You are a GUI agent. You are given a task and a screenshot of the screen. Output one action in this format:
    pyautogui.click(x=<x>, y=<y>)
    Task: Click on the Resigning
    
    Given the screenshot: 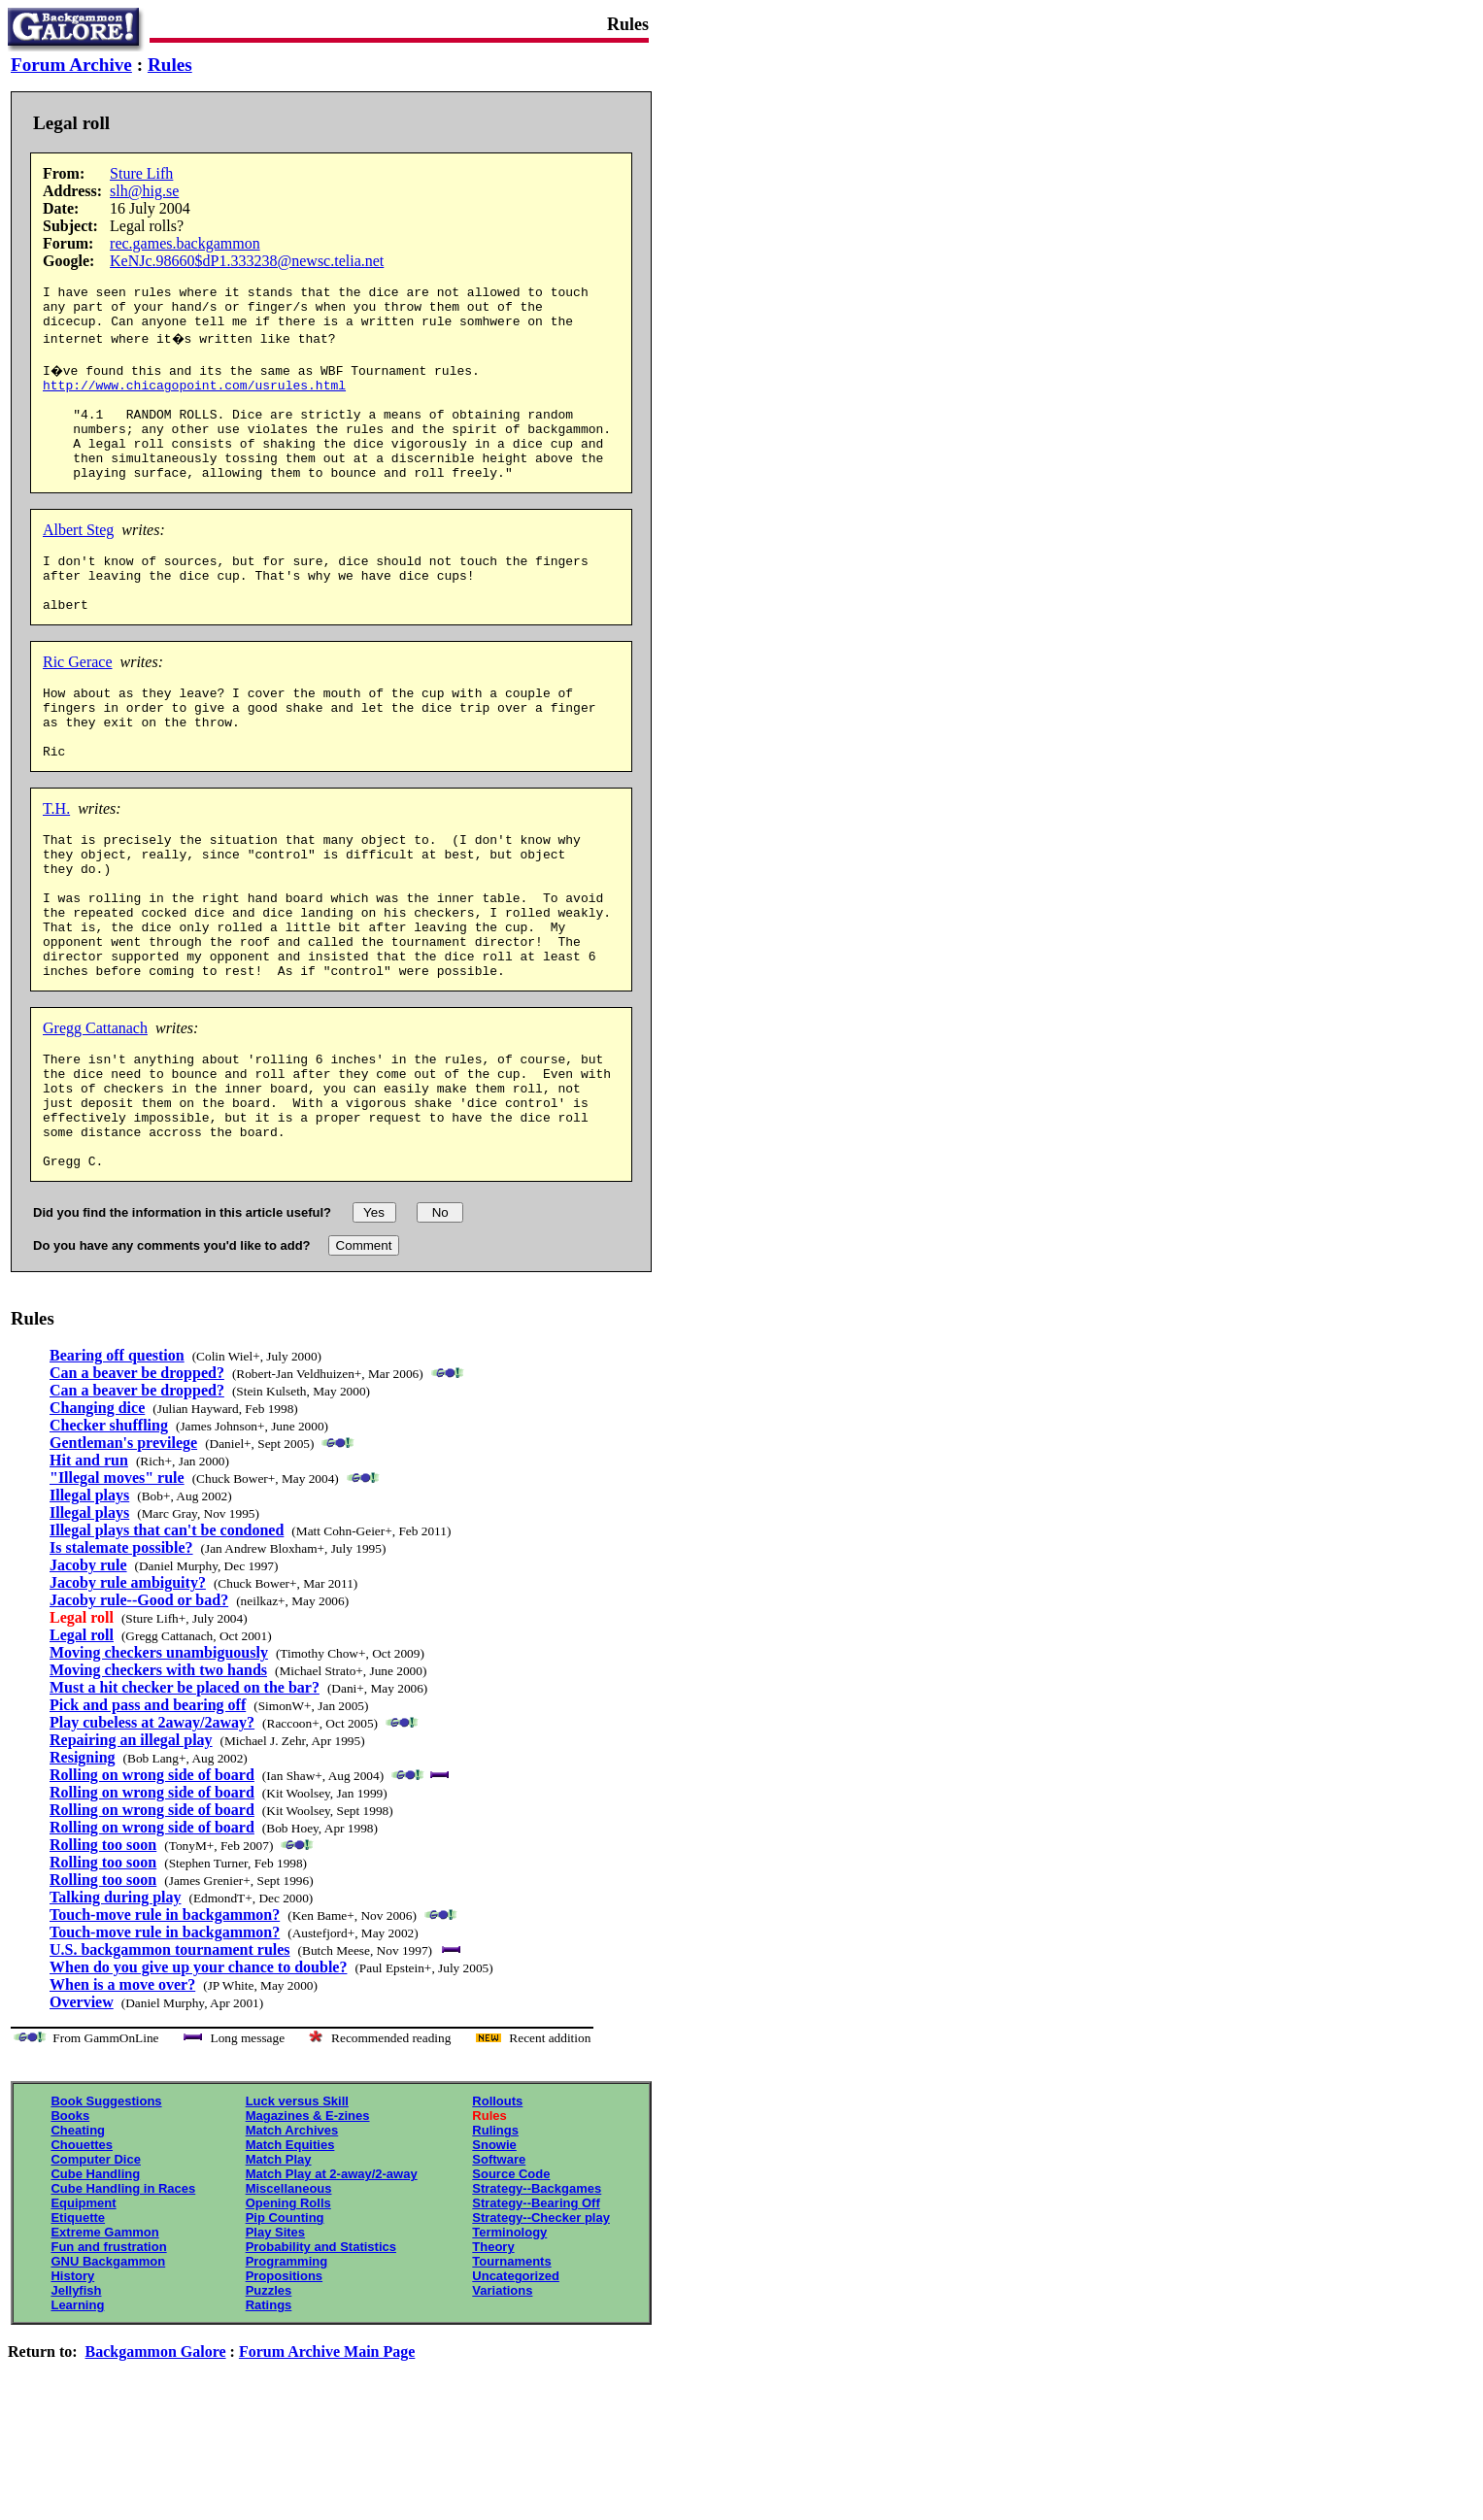 What is the action you would take?
    pyautogui.click(x=83, y=1868)
    